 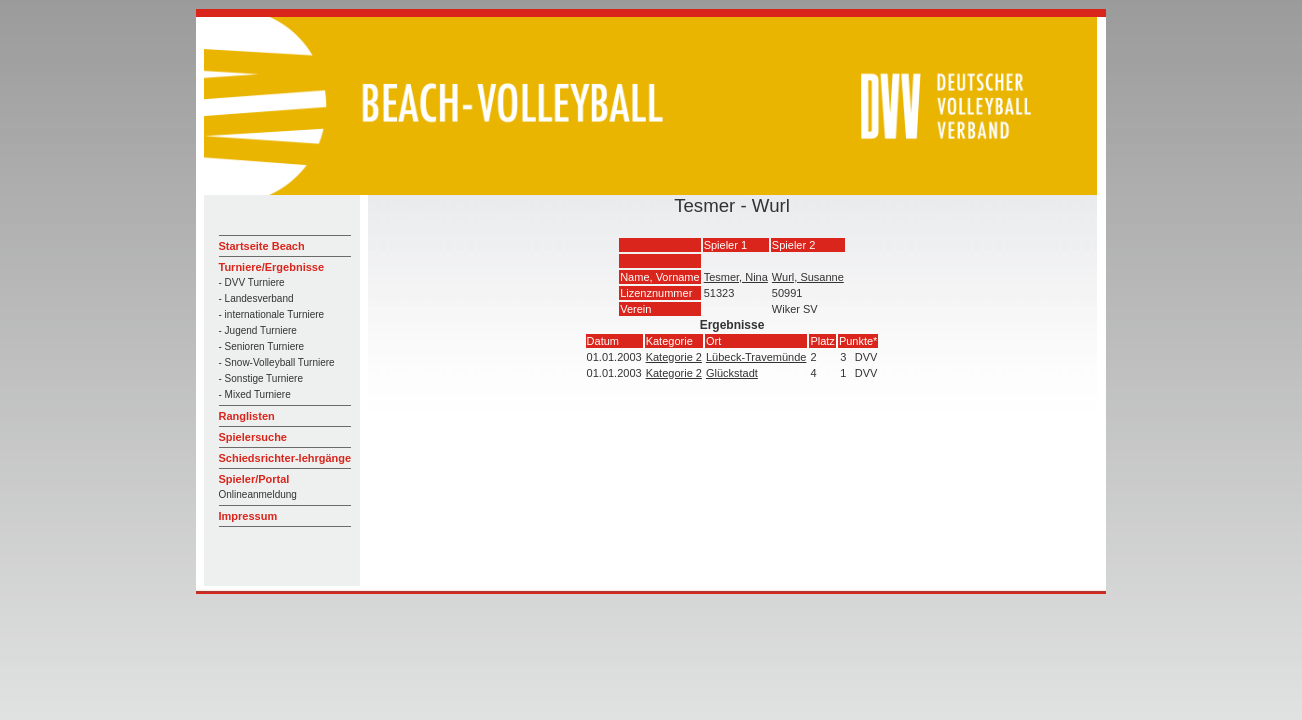 I want to click on - Mixed Turniere, so click(x=255, y=394).